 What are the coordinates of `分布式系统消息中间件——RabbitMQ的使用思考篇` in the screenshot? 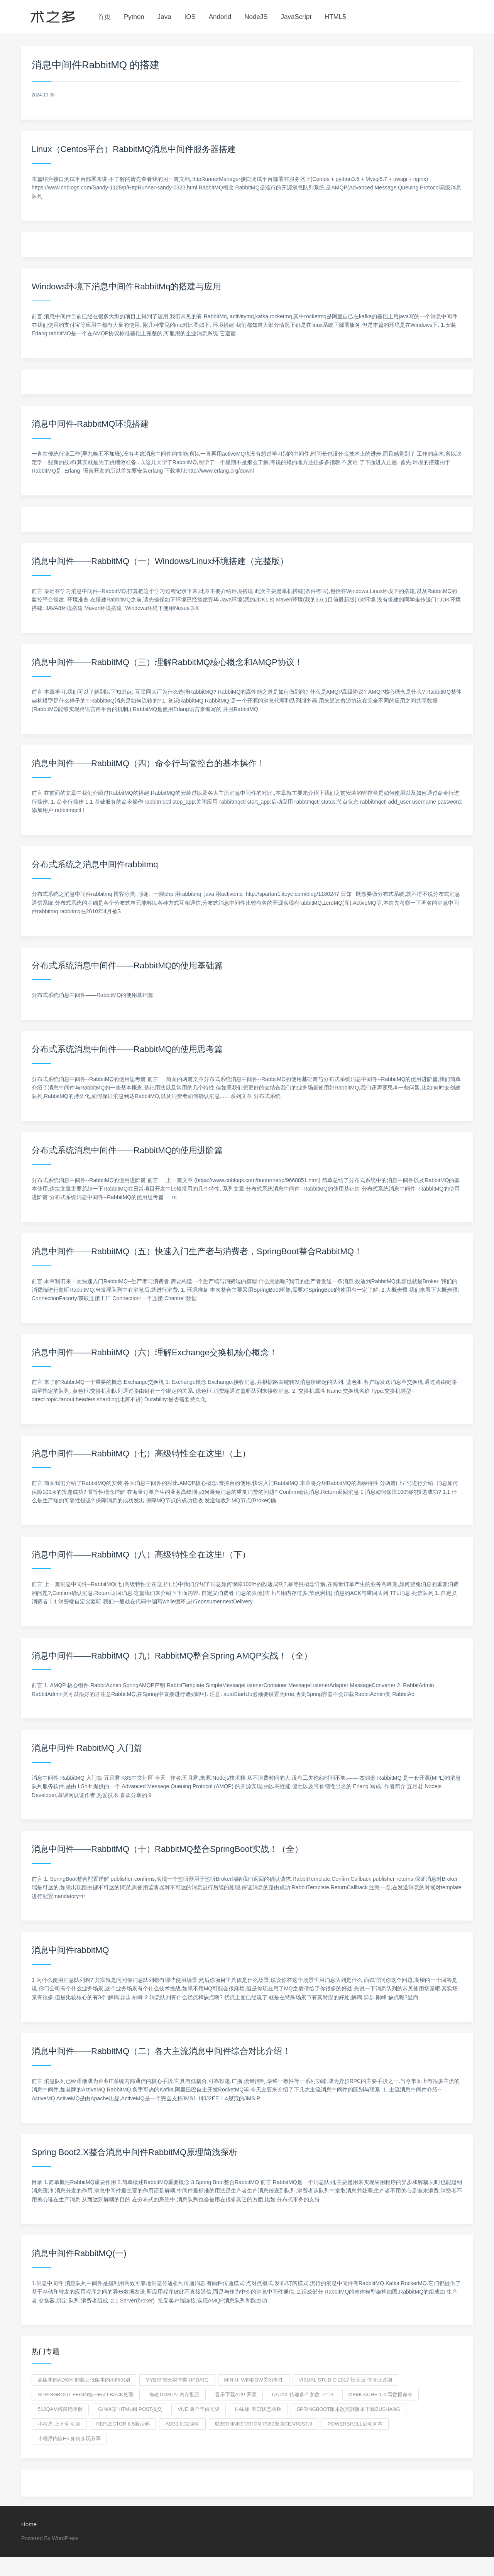 It's located at (127, 1049).